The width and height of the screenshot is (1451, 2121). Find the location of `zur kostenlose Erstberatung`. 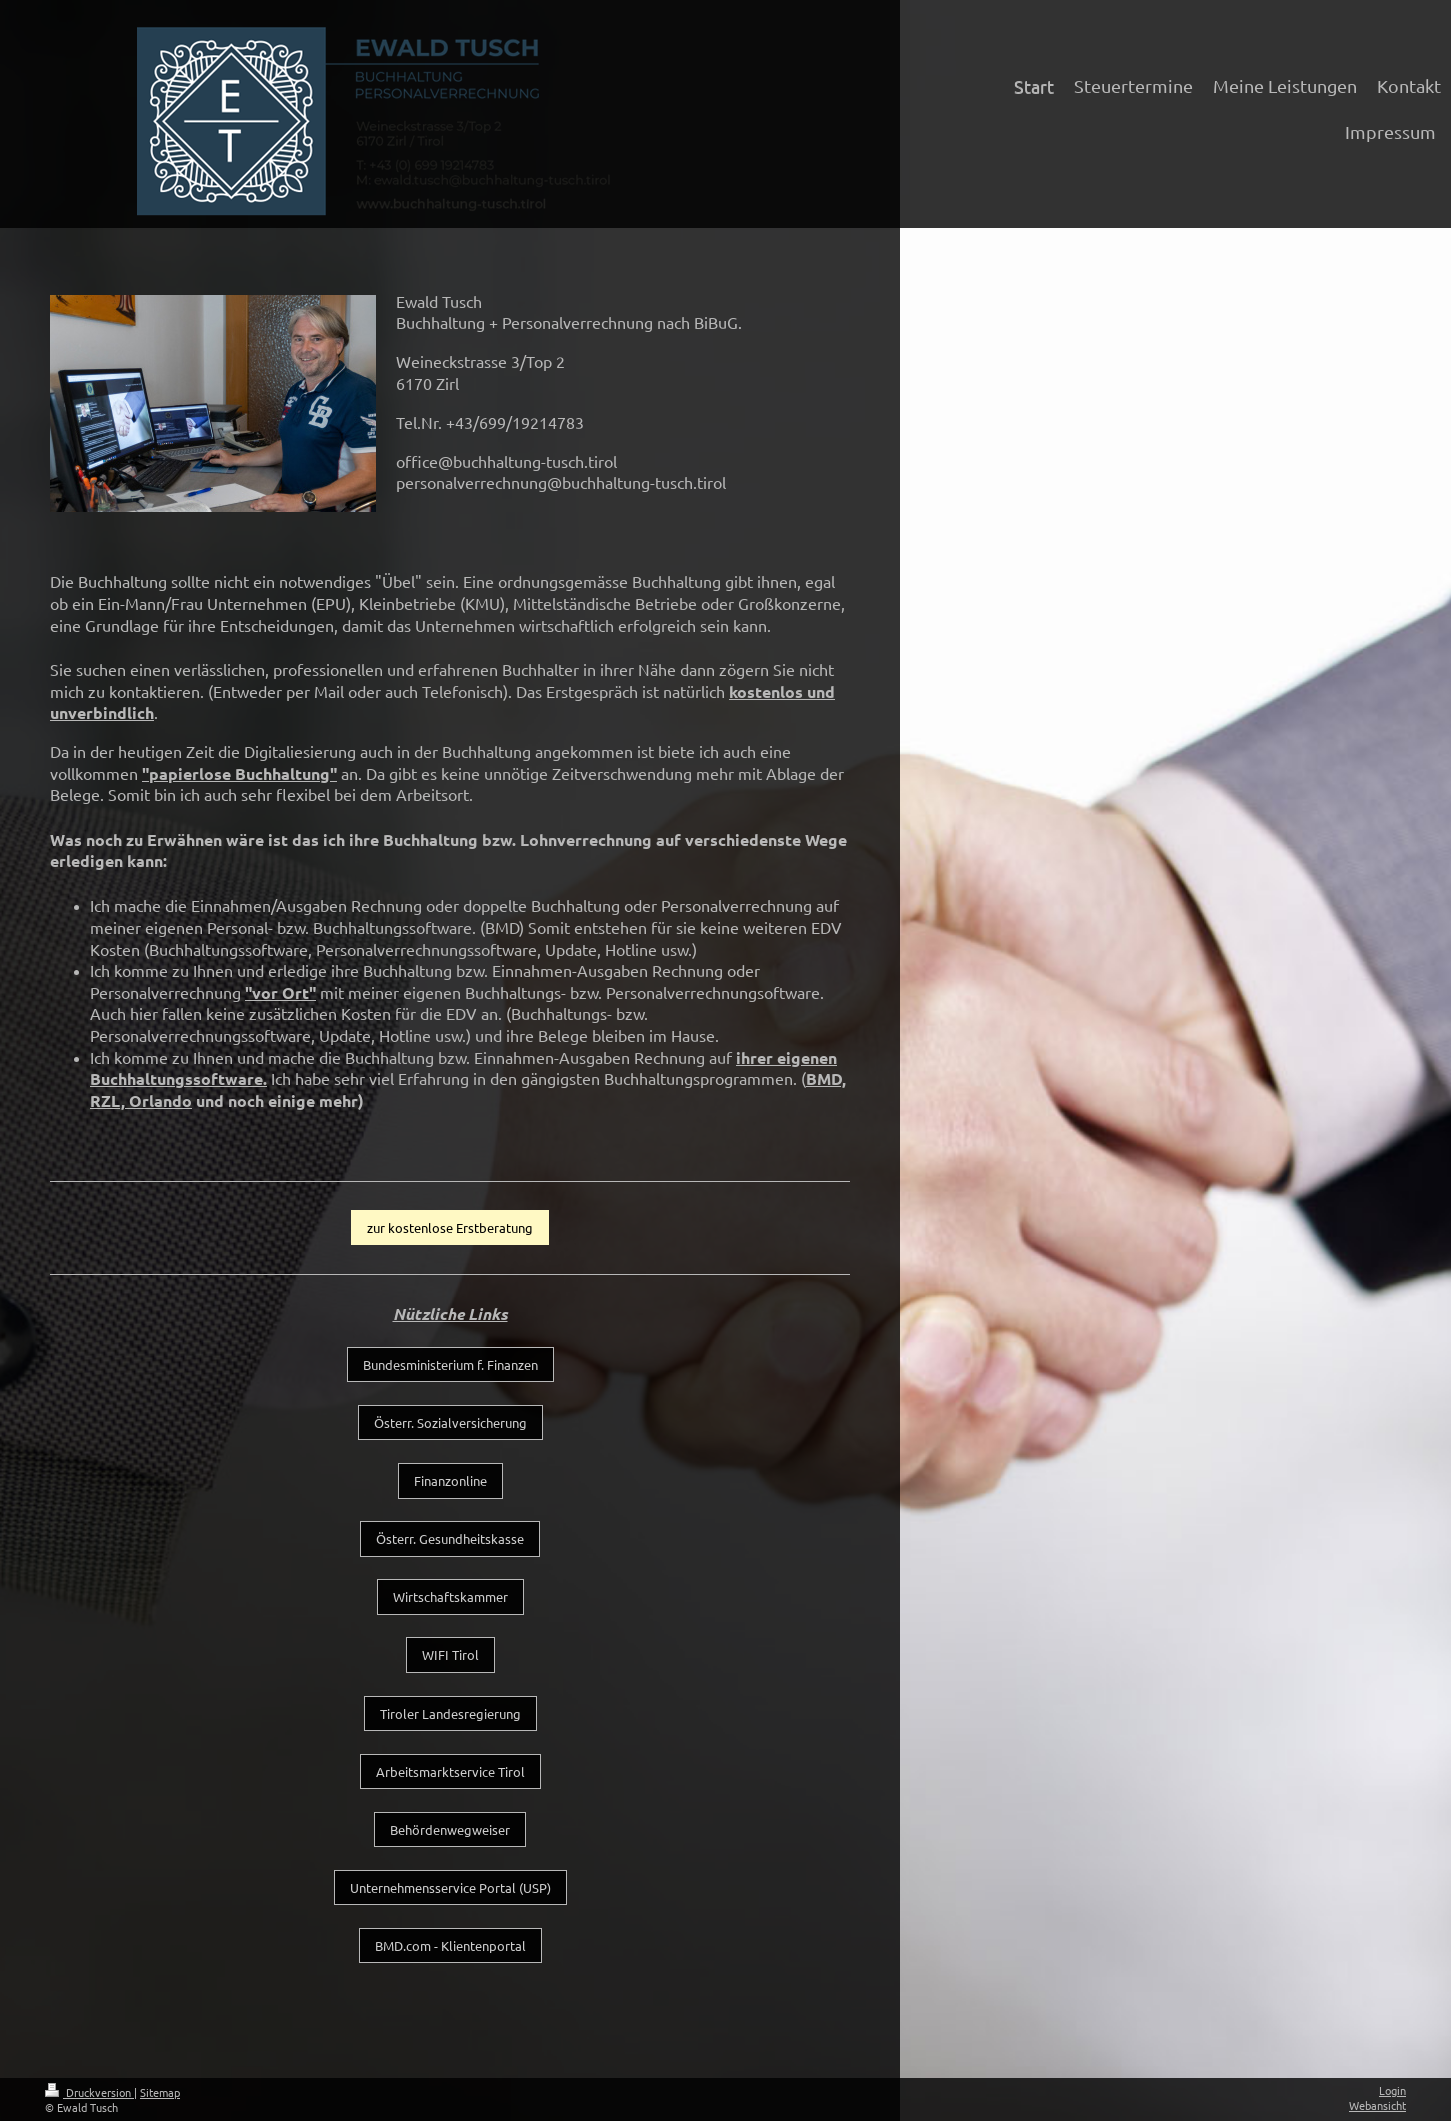

zur kostenlose Erstberatung is located at coordinates (450, 1227).